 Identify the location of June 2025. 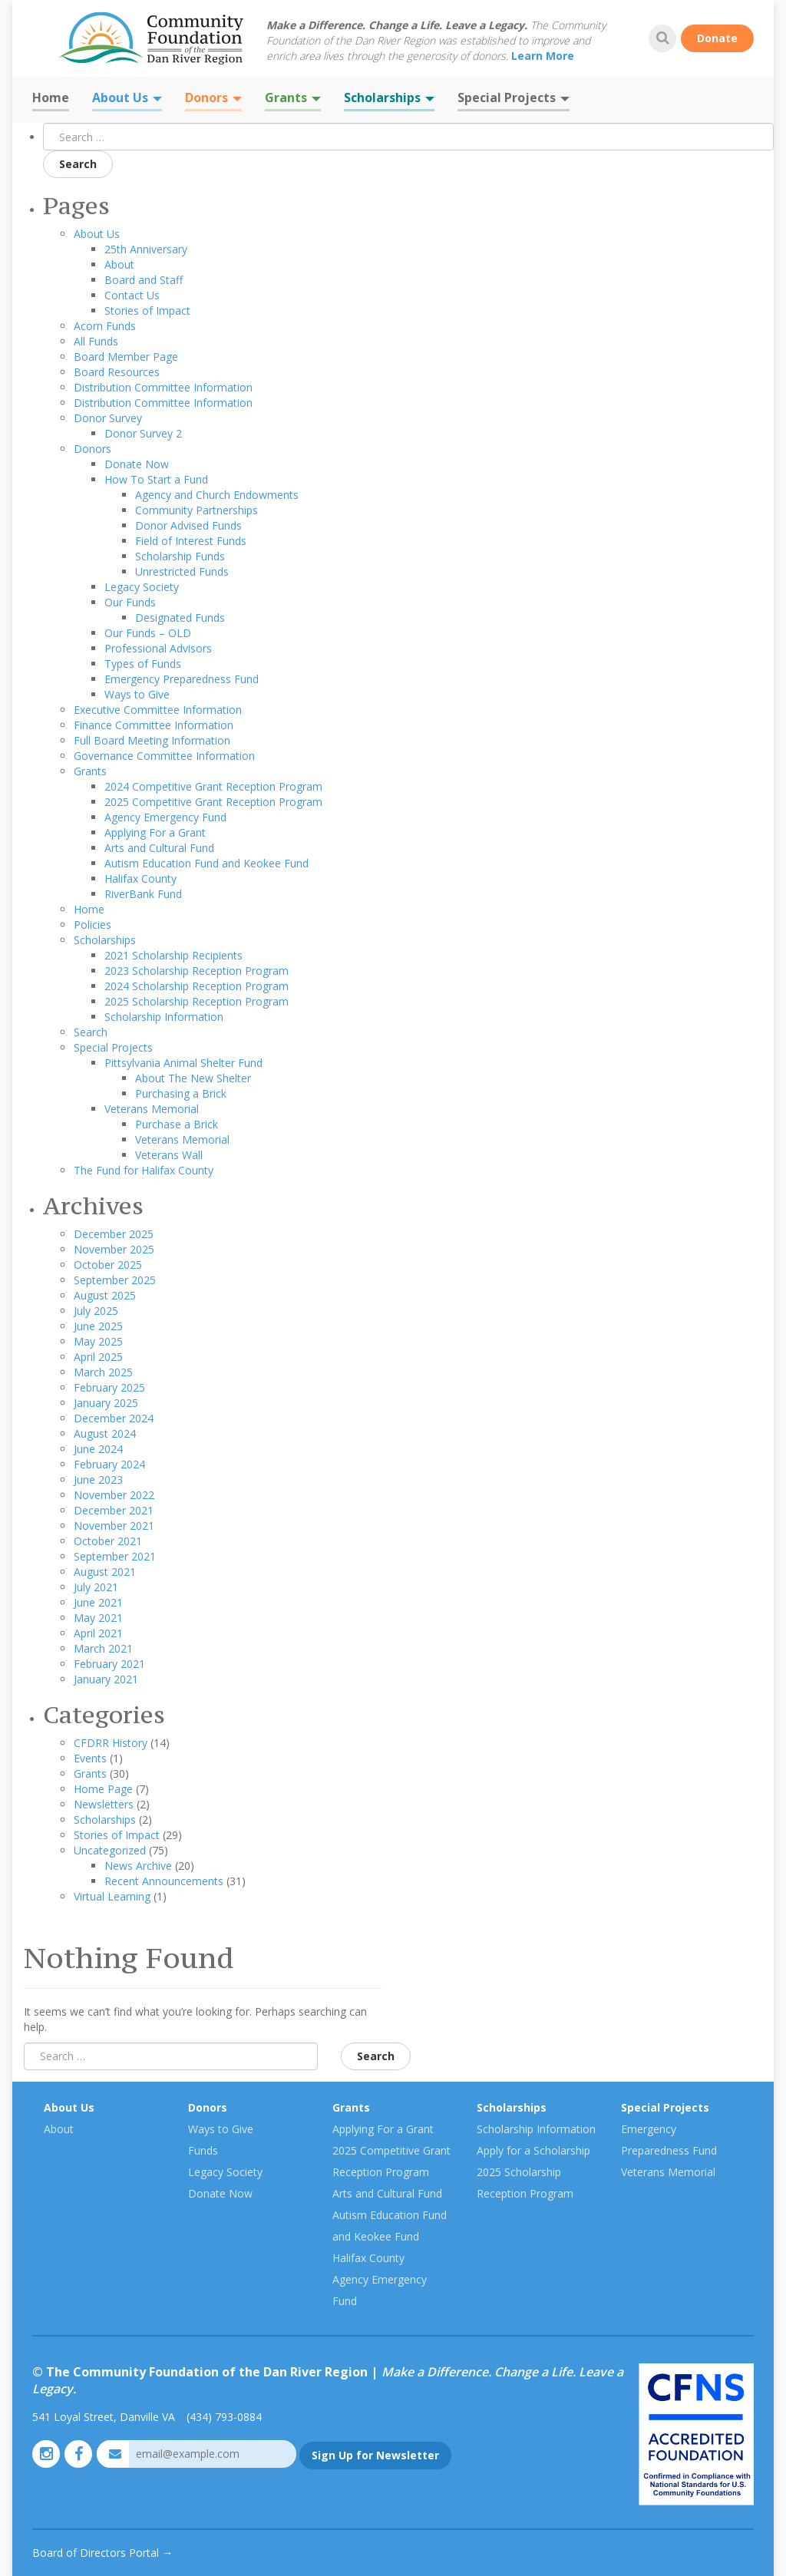
(98, 1326).